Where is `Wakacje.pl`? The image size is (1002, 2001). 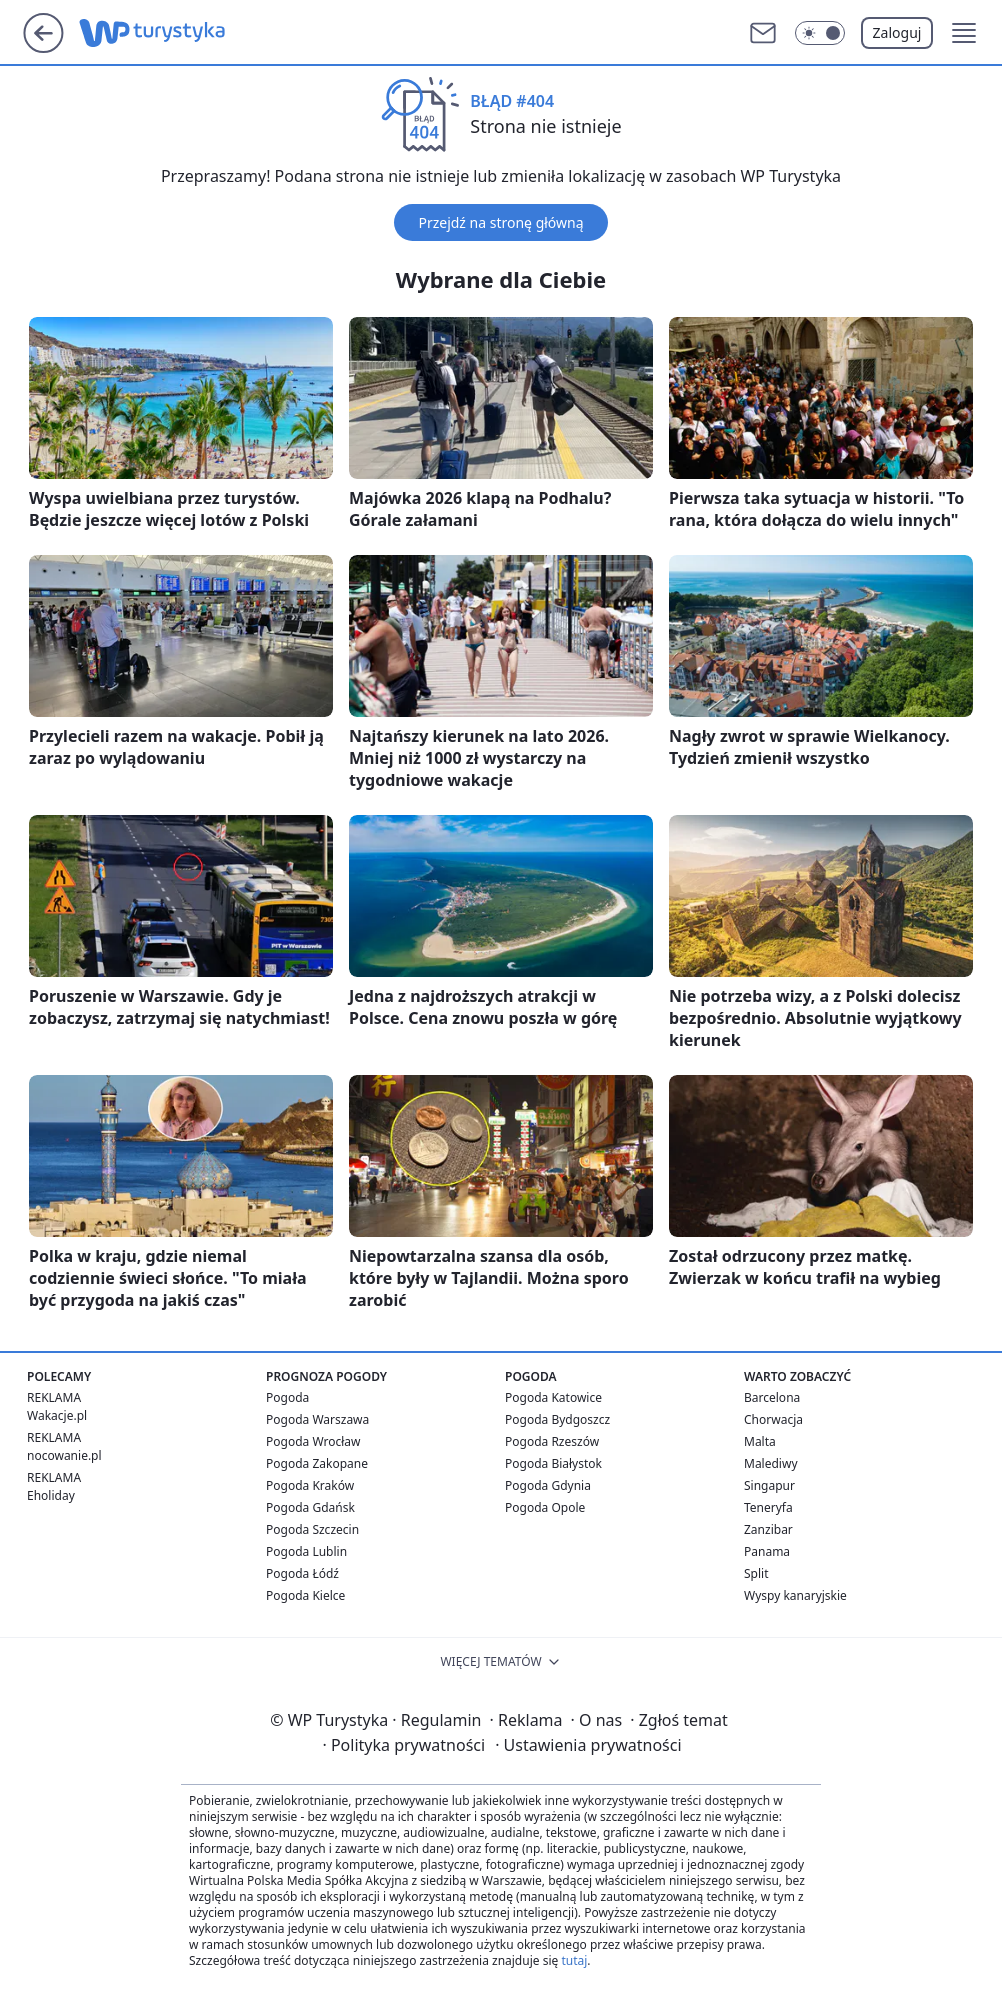 Wakacje.pl is located at coordinates (57, 1415).